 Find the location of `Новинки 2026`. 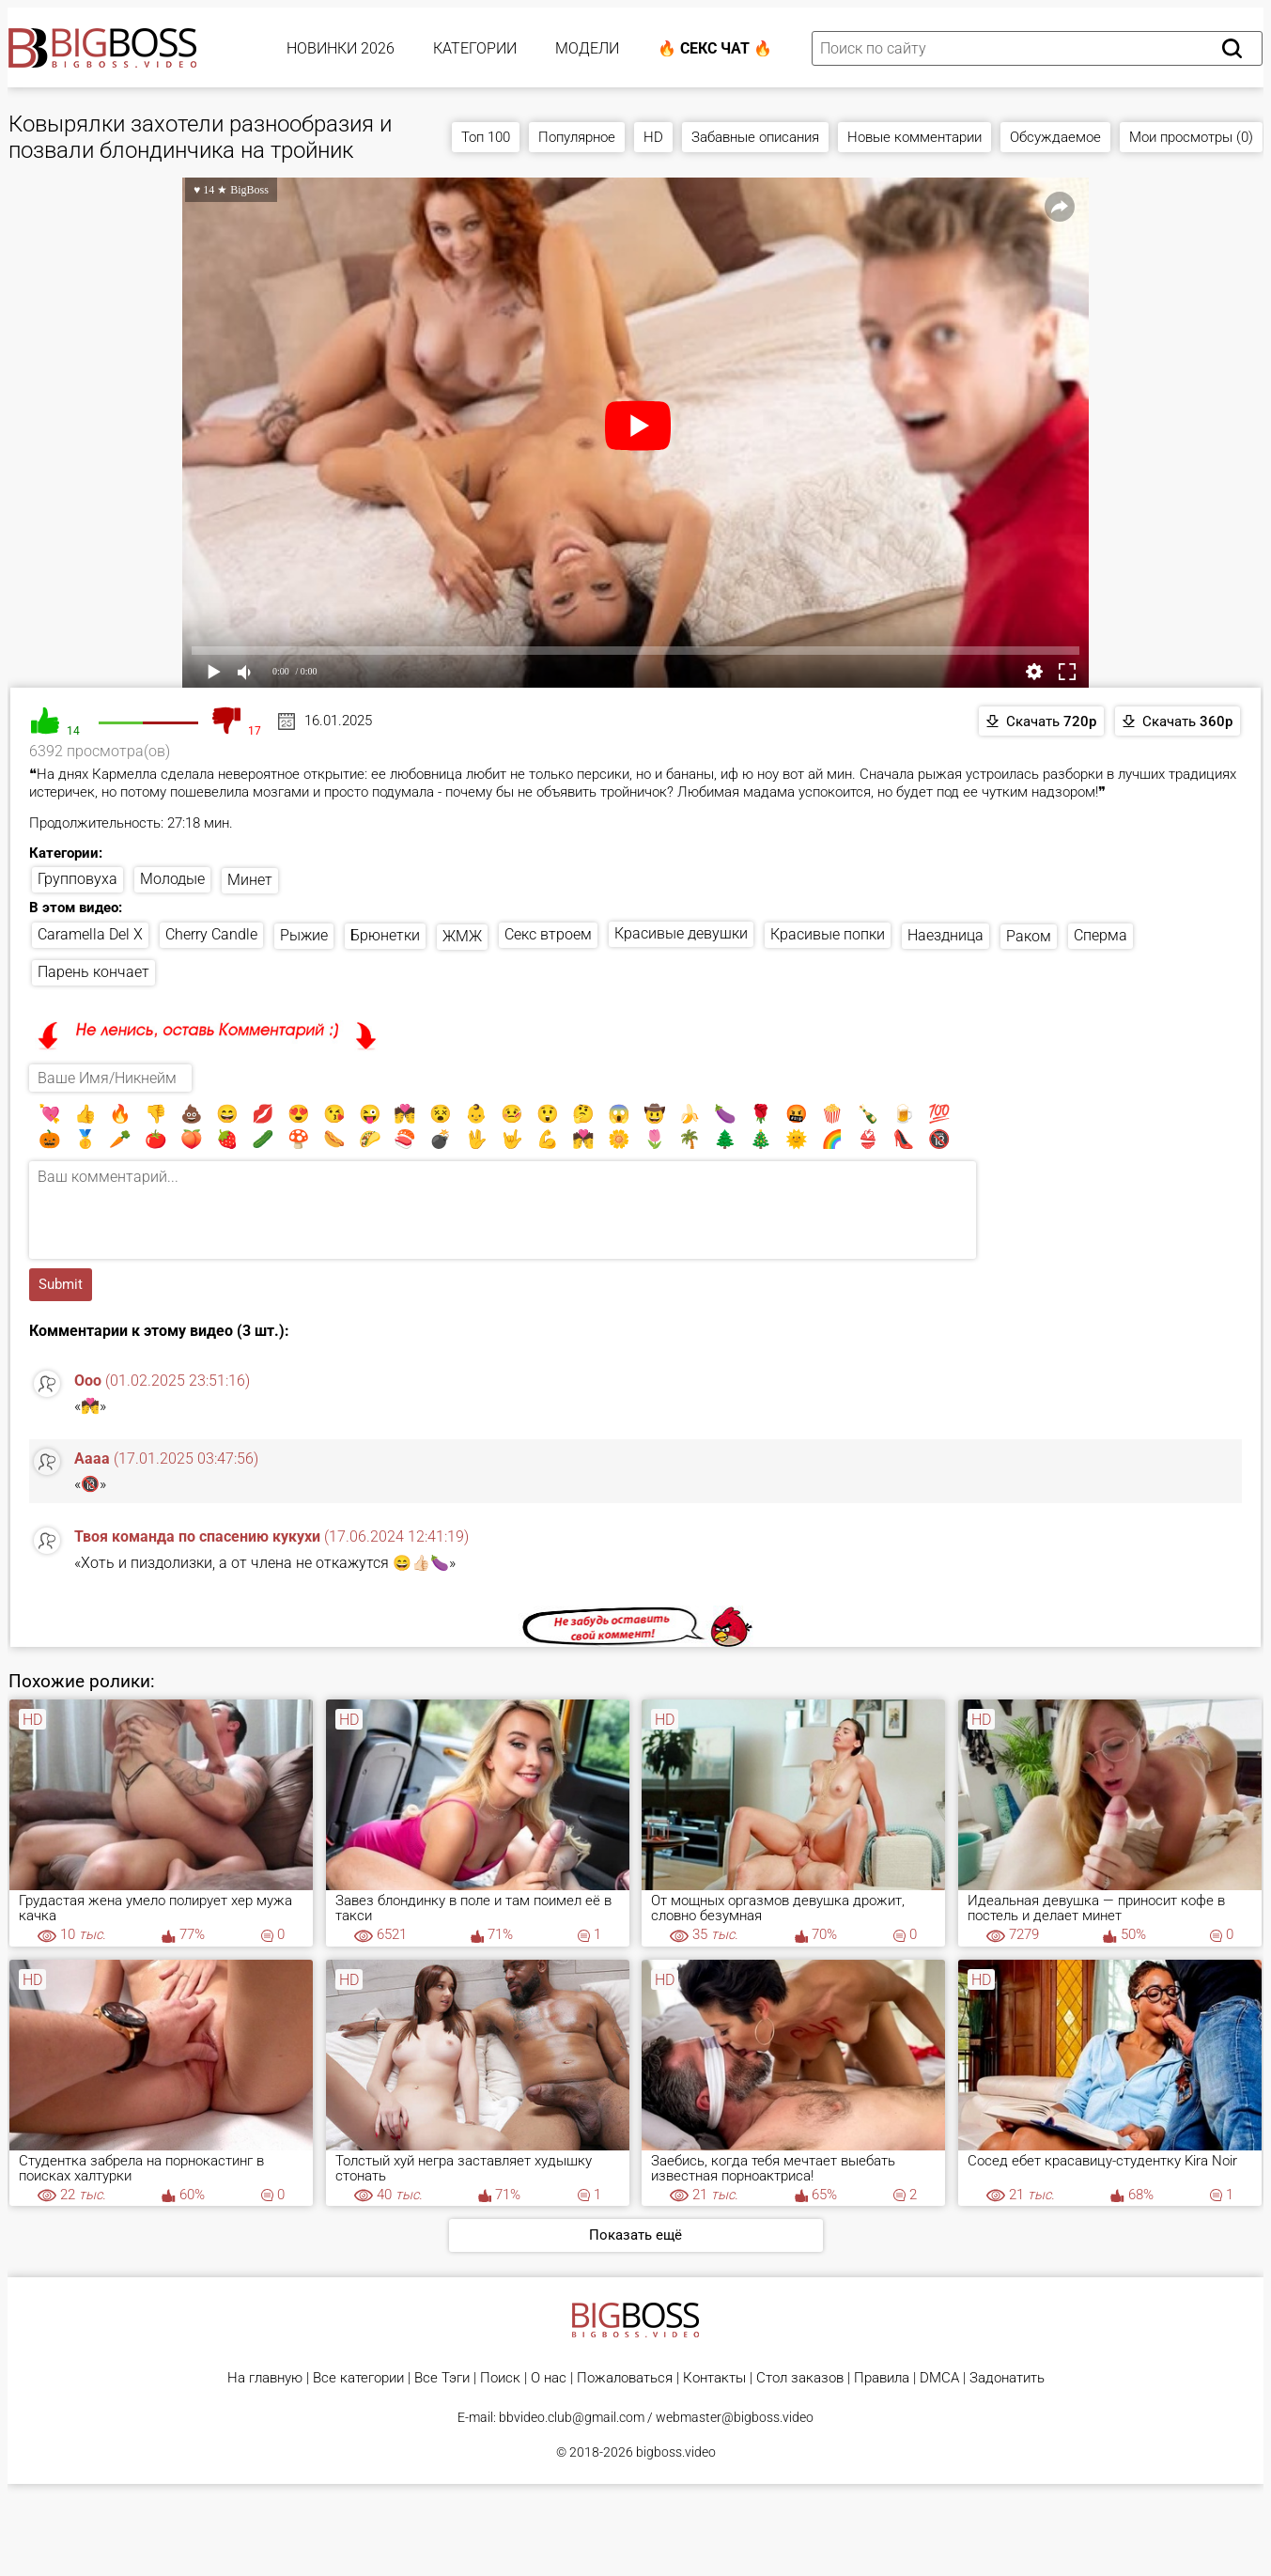

Новинки 2026 is located at coordinates (341, 48).